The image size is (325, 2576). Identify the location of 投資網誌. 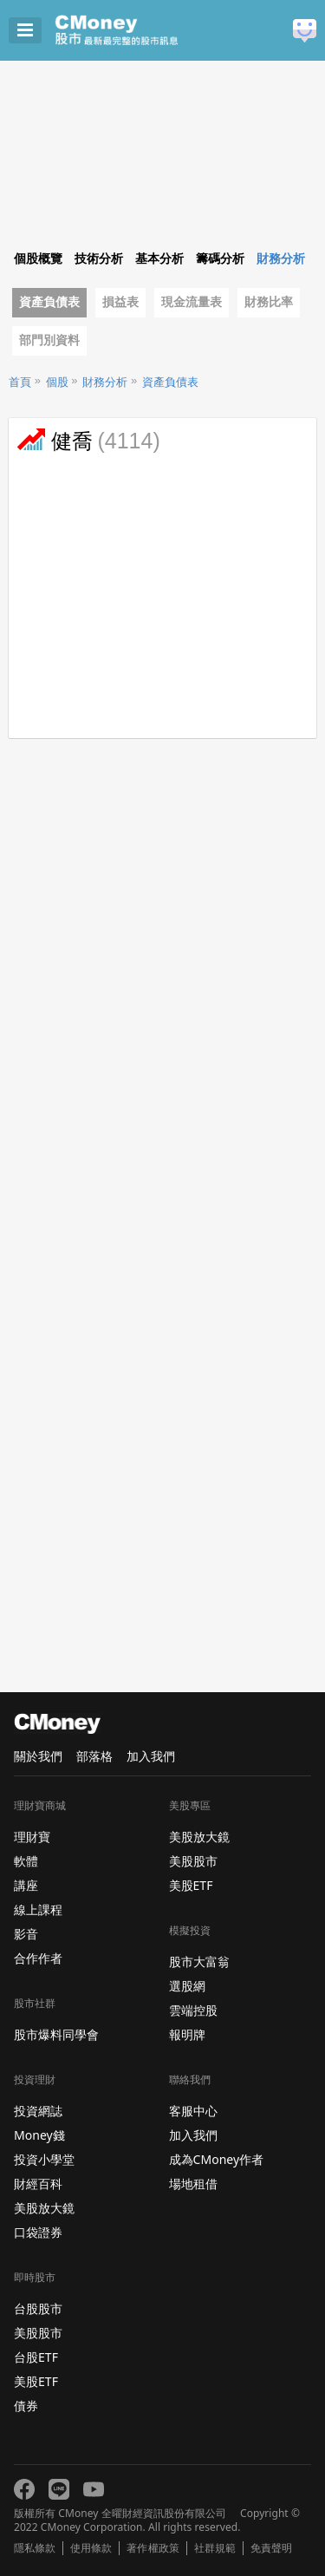
(38, 2110).